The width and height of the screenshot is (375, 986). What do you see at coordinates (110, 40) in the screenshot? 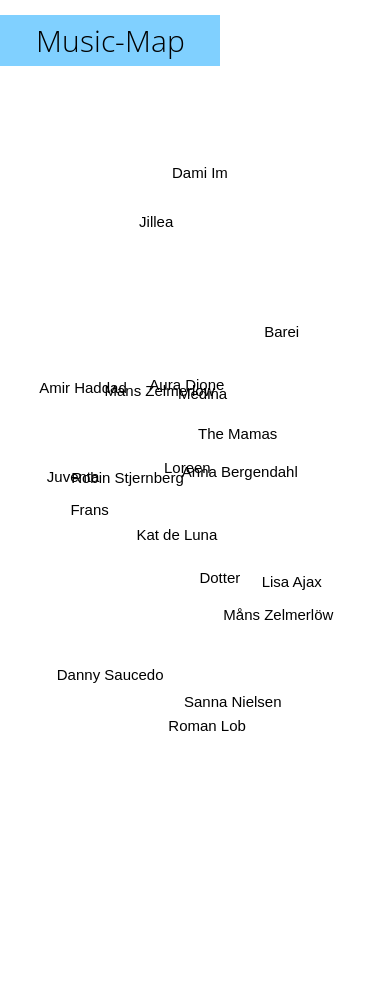
I see `Music-Map` at bounding box center [110, 40].